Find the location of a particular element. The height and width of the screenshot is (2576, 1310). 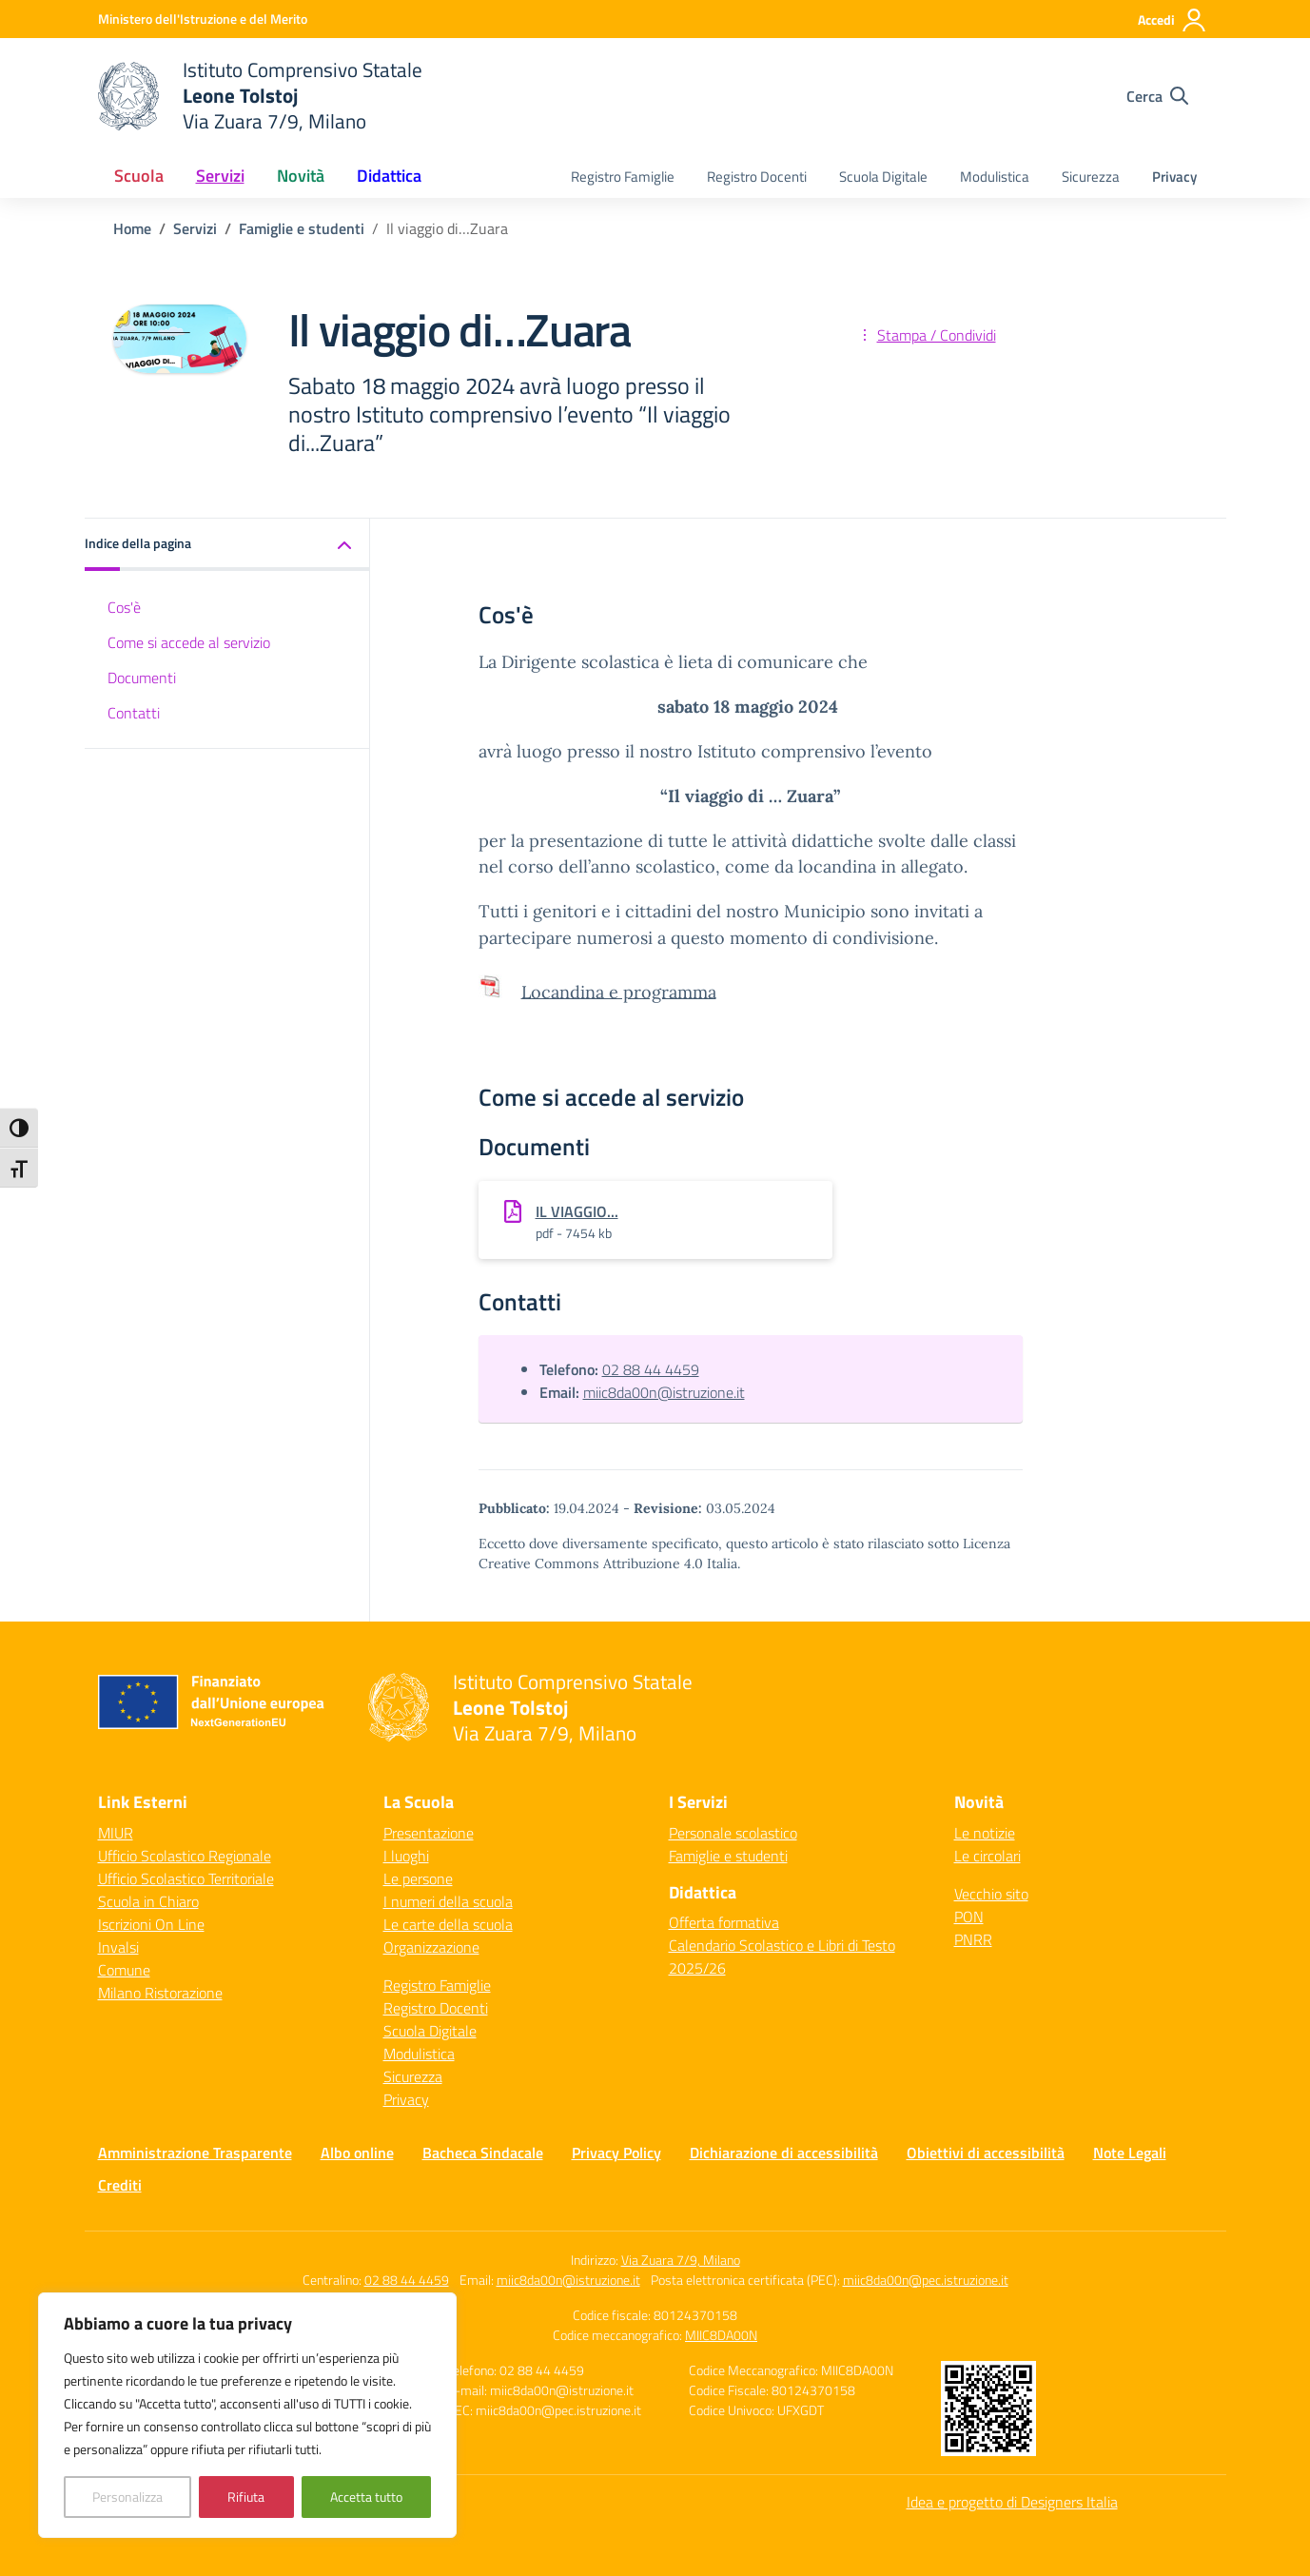

Sicurezza is located at coordinates (1091, 176).